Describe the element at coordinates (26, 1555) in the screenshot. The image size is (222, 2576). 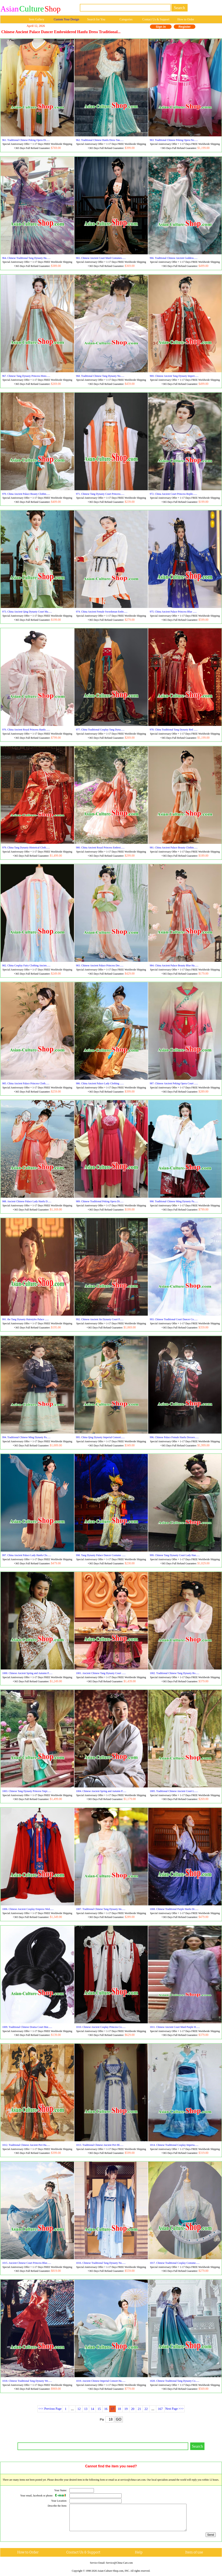
I see `997. China Ancient Palace Lady Hanfu Clo......` at that location.